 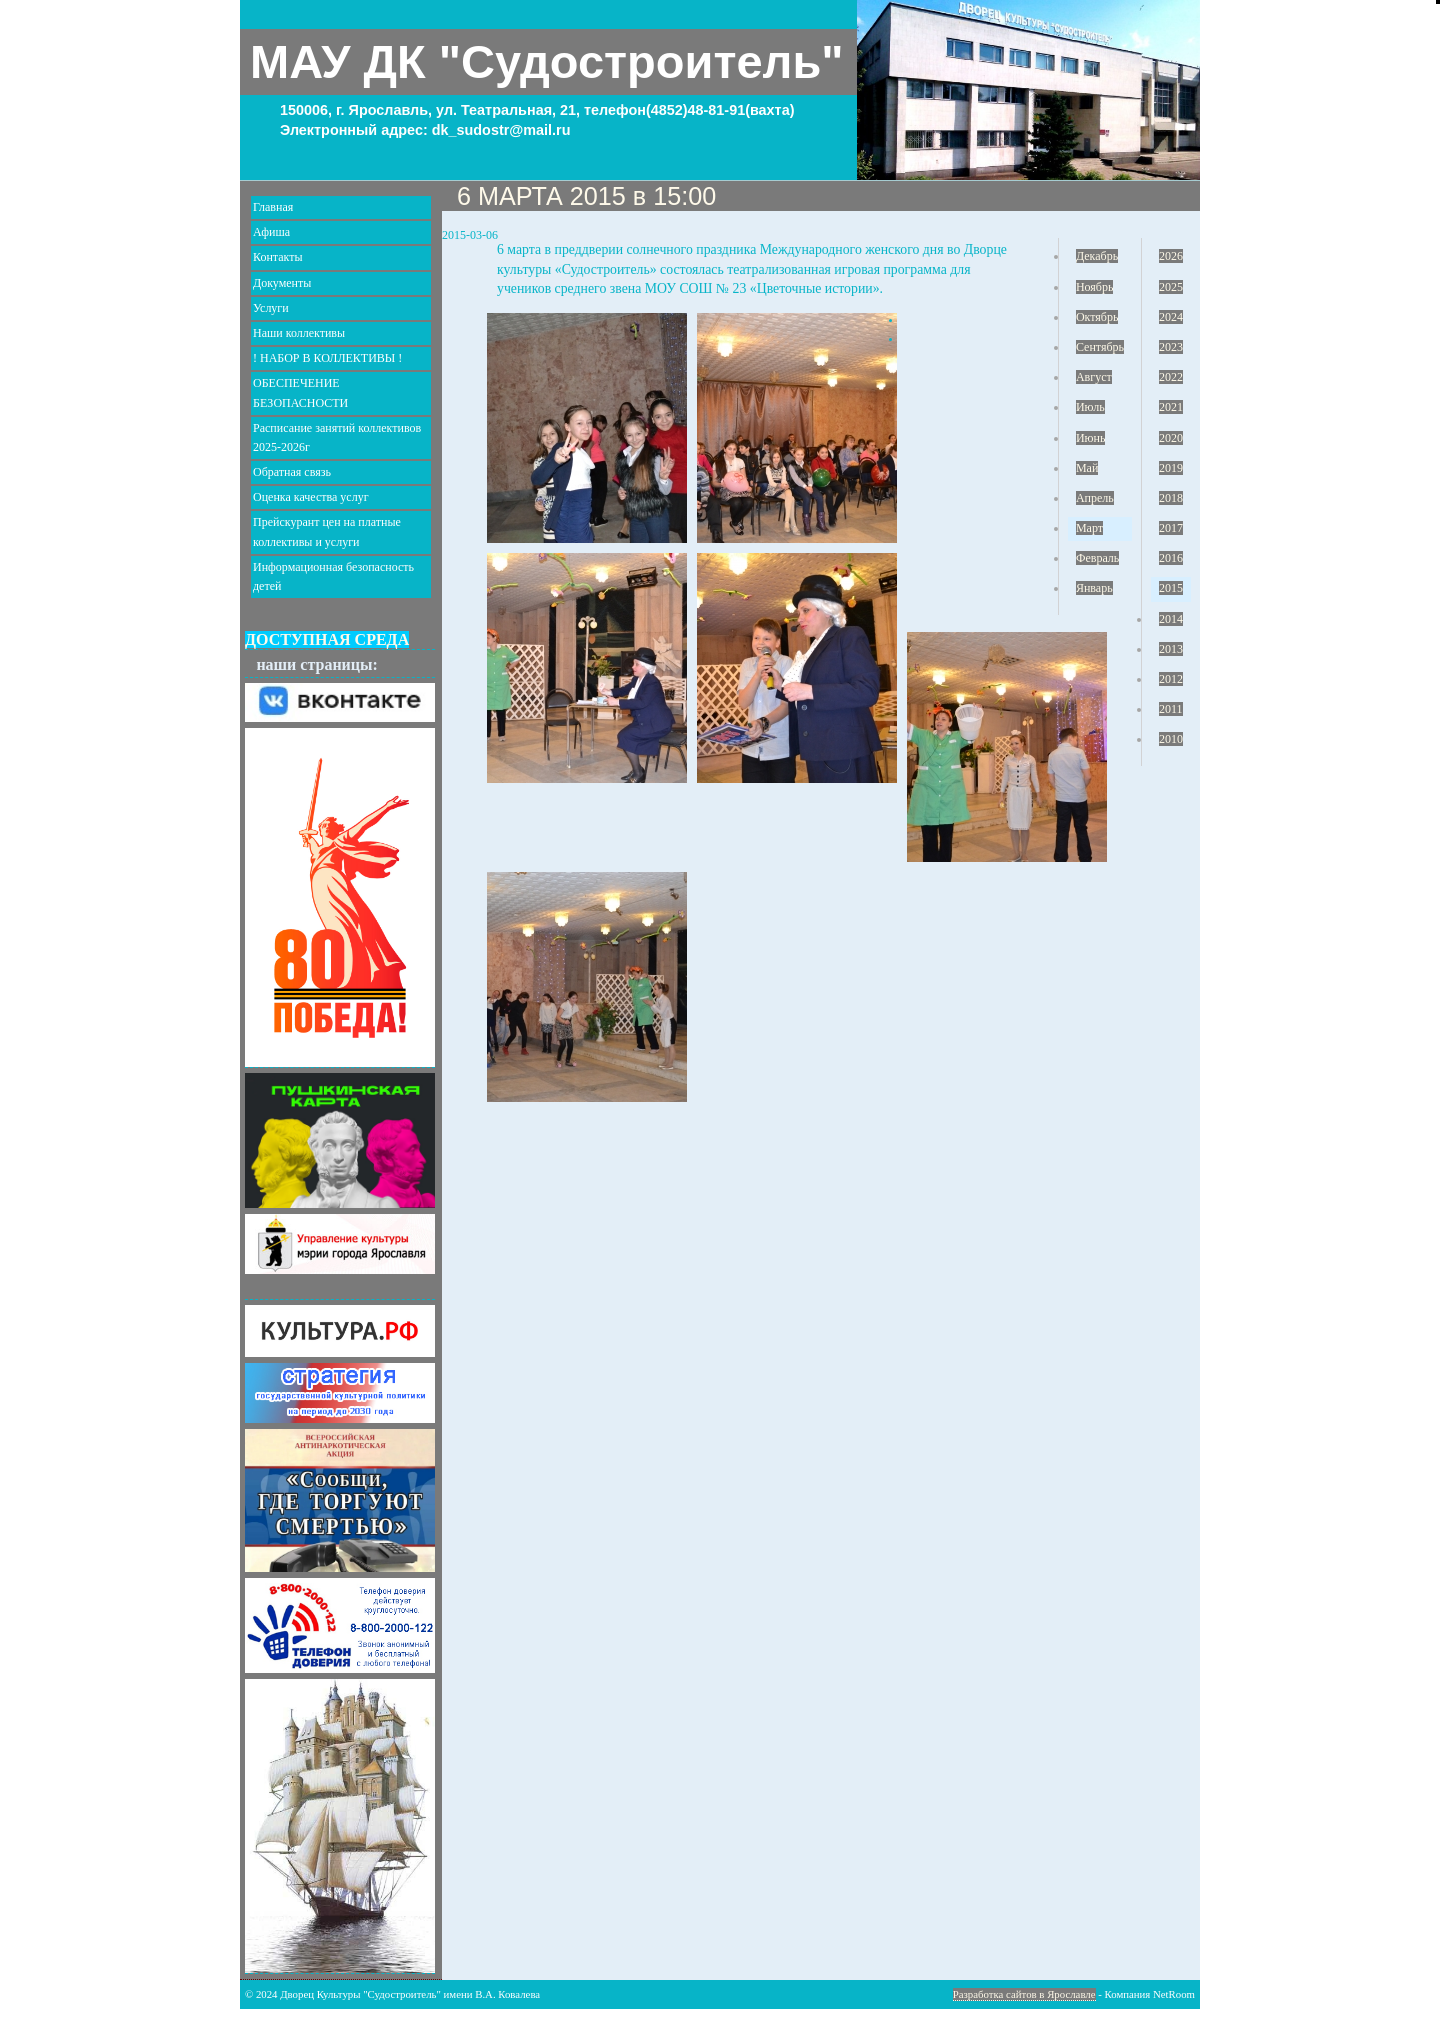 What do you see at coordinates (300, 392) in the screenshot?
I see `ОБЕСПЕЧЕНИЕ БЕЗОПАСНОСТИ` at bounding box center [300, 392].